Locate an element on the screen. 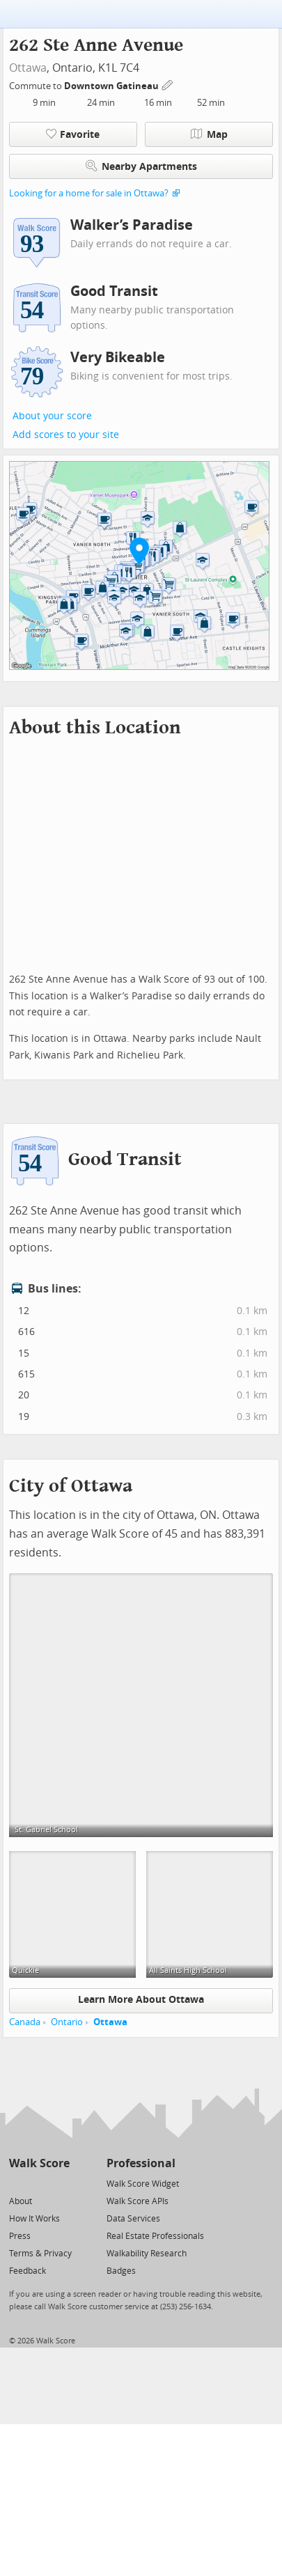 This screenshot has height=2576, width=282. Press is located at coordinates (20, 2236).